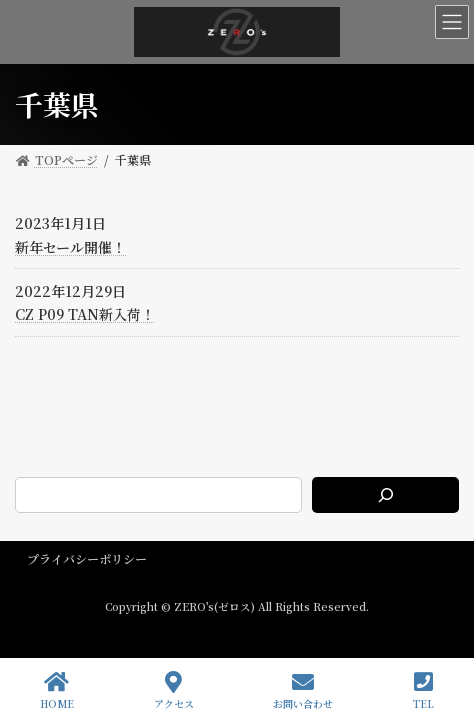 The width and height of the screenshot is (474, 720). Describe the element at coordinates (70, 247) in the screenshot. I see `新年セール開催！` at that location.